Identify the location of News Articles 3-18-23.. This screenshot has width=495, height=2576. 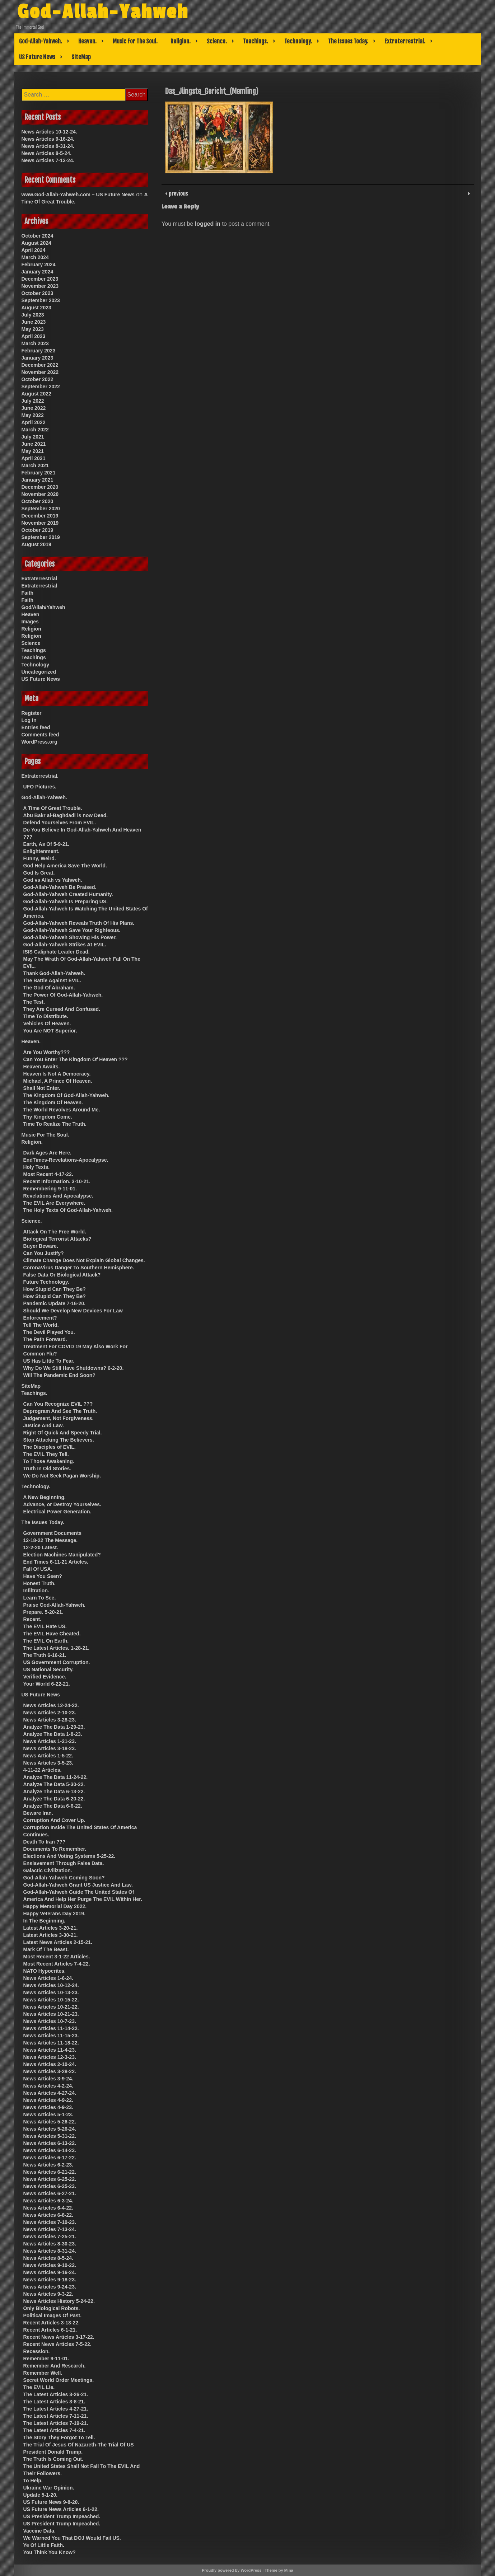
(49, 1748).